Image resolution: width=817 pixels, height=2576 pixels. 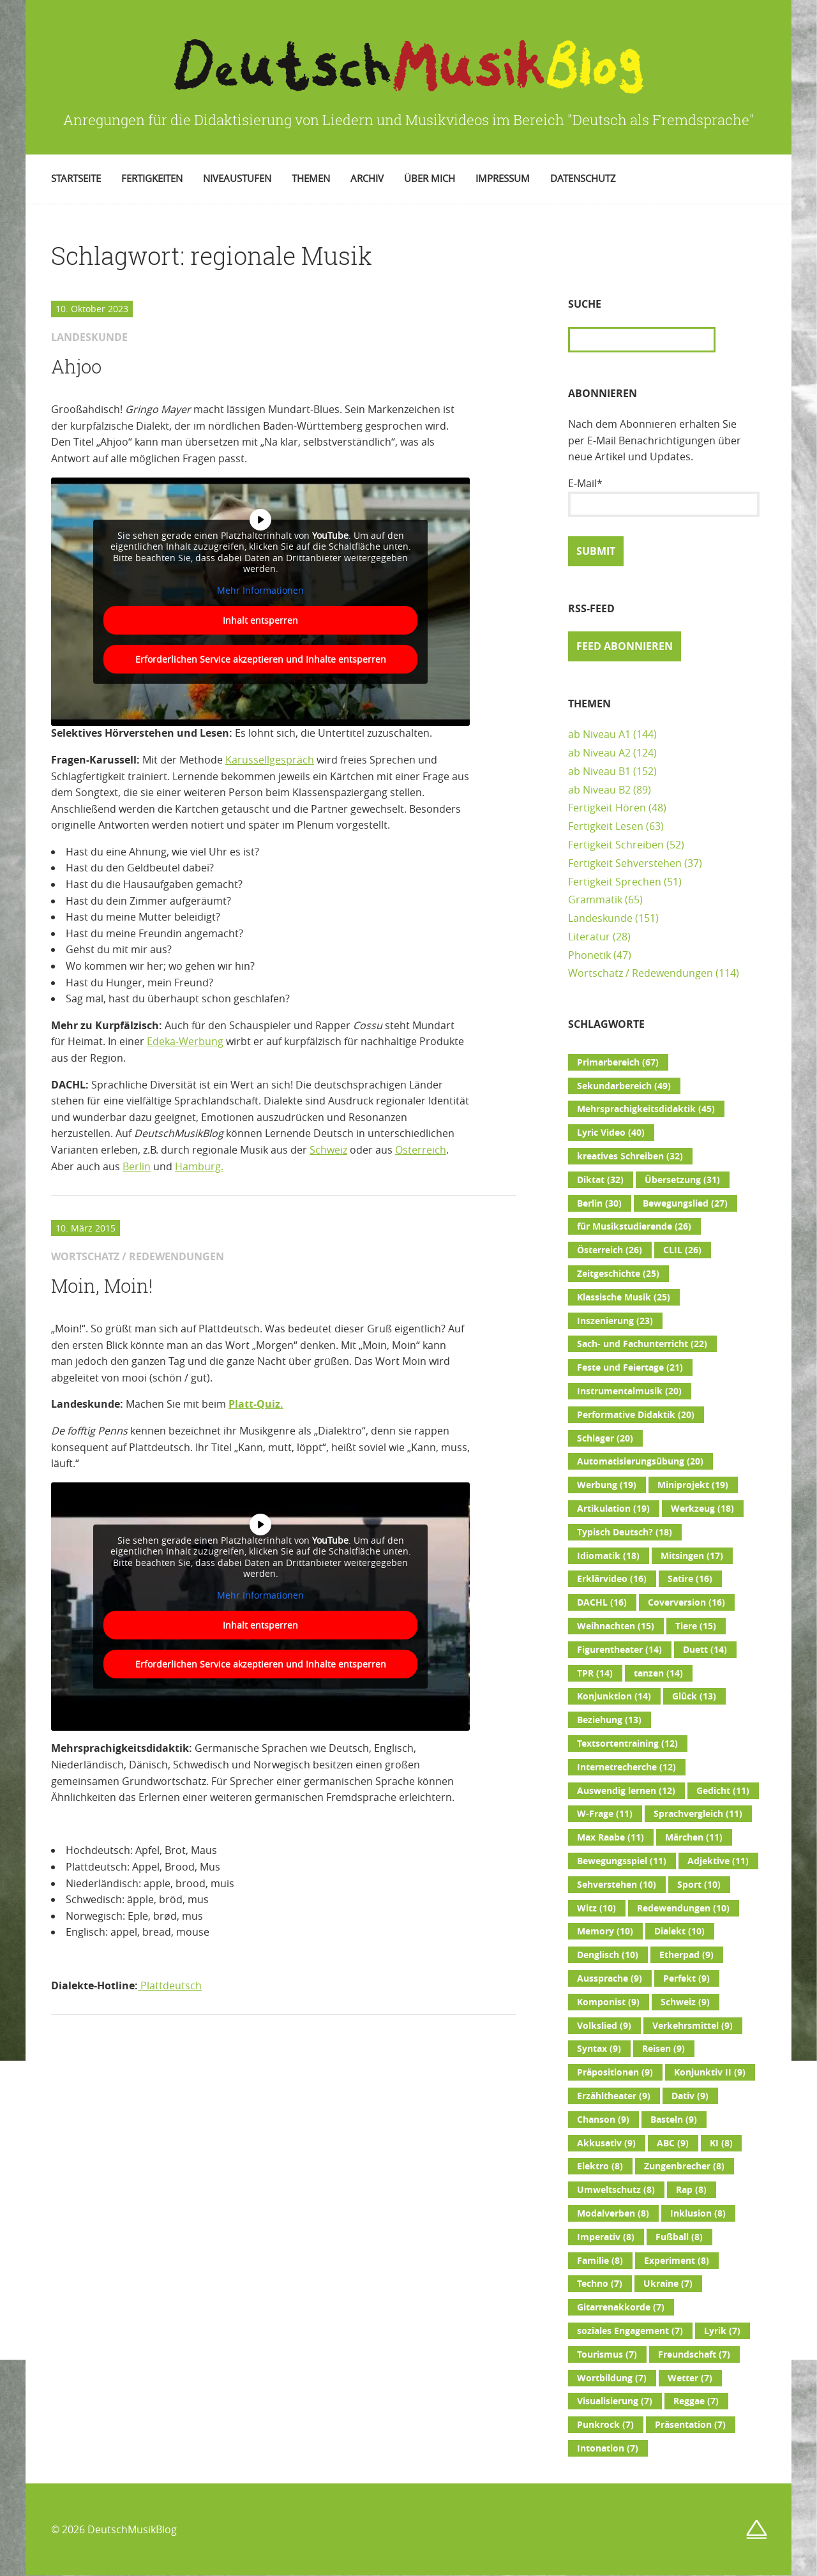 What do you see at coordinates (664, 497) in the screenshot?
I see `E-Mail*` at bounding box center [664, 497].